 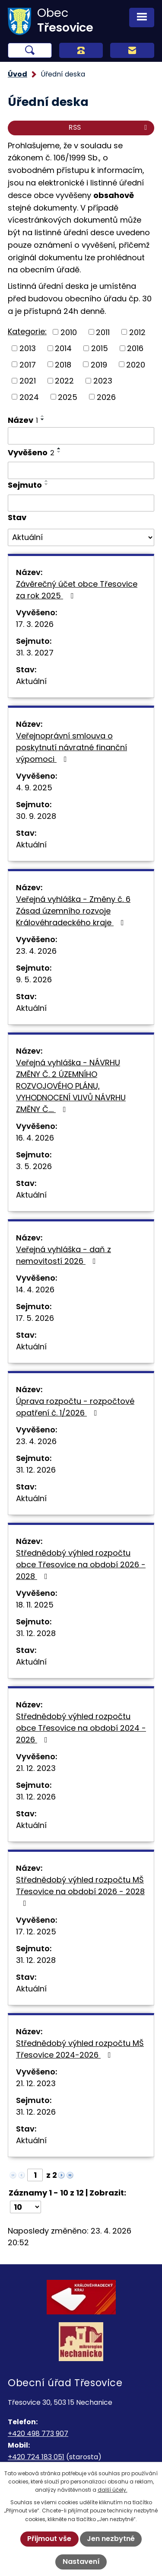 What do you see at coordinates (25, 2207) in the screenshot?
I see `[Počet oznámení na stranu]` at bounding box center [25, 2207].